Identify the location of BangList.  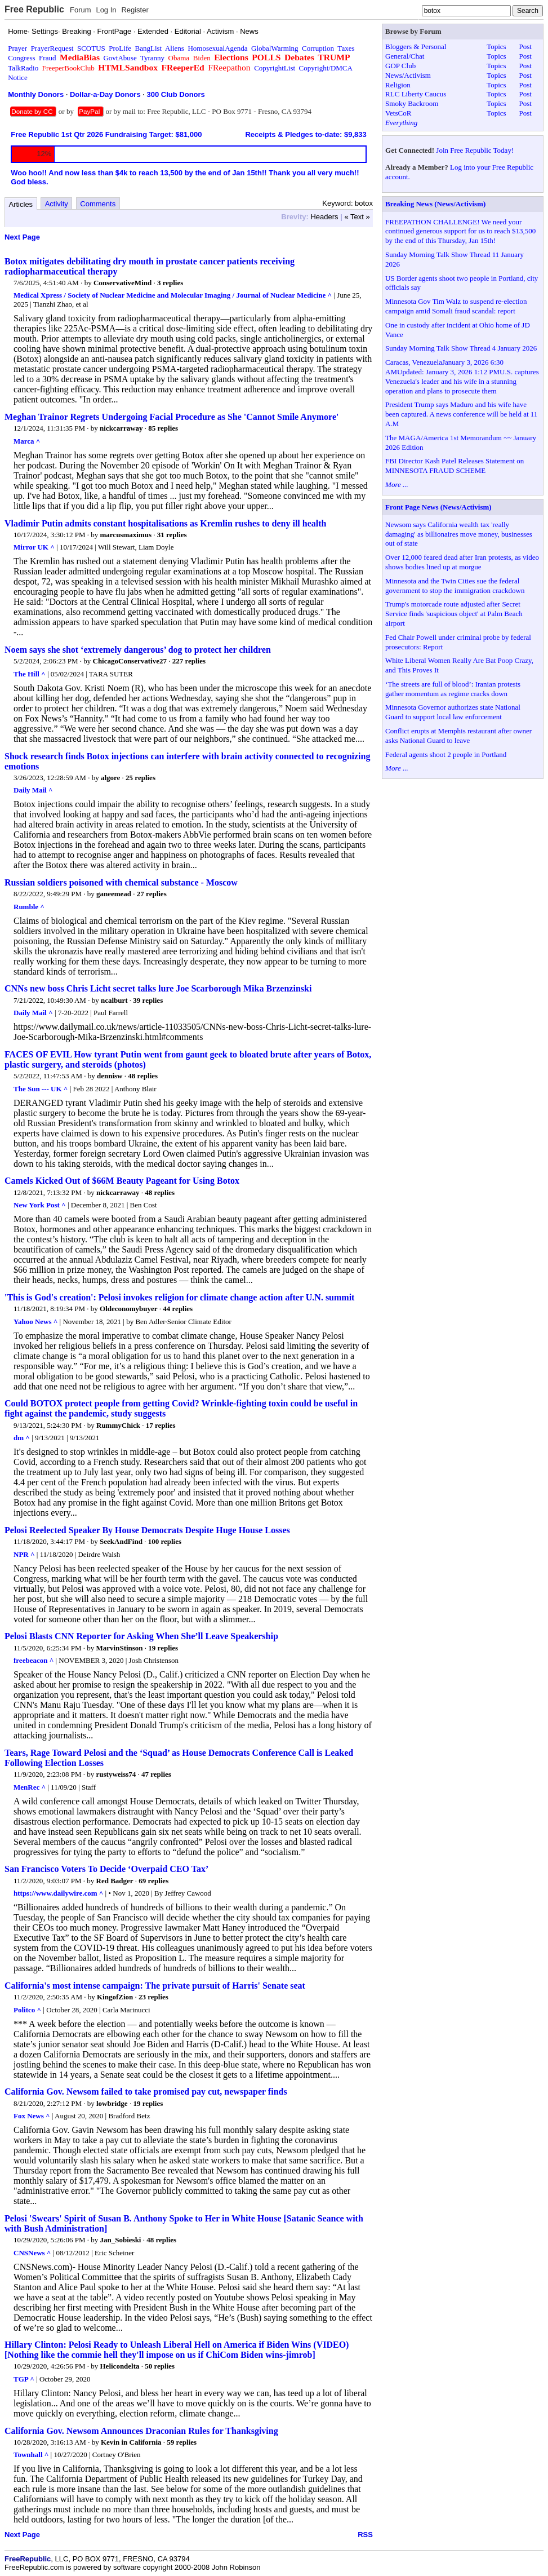
(148, 48).